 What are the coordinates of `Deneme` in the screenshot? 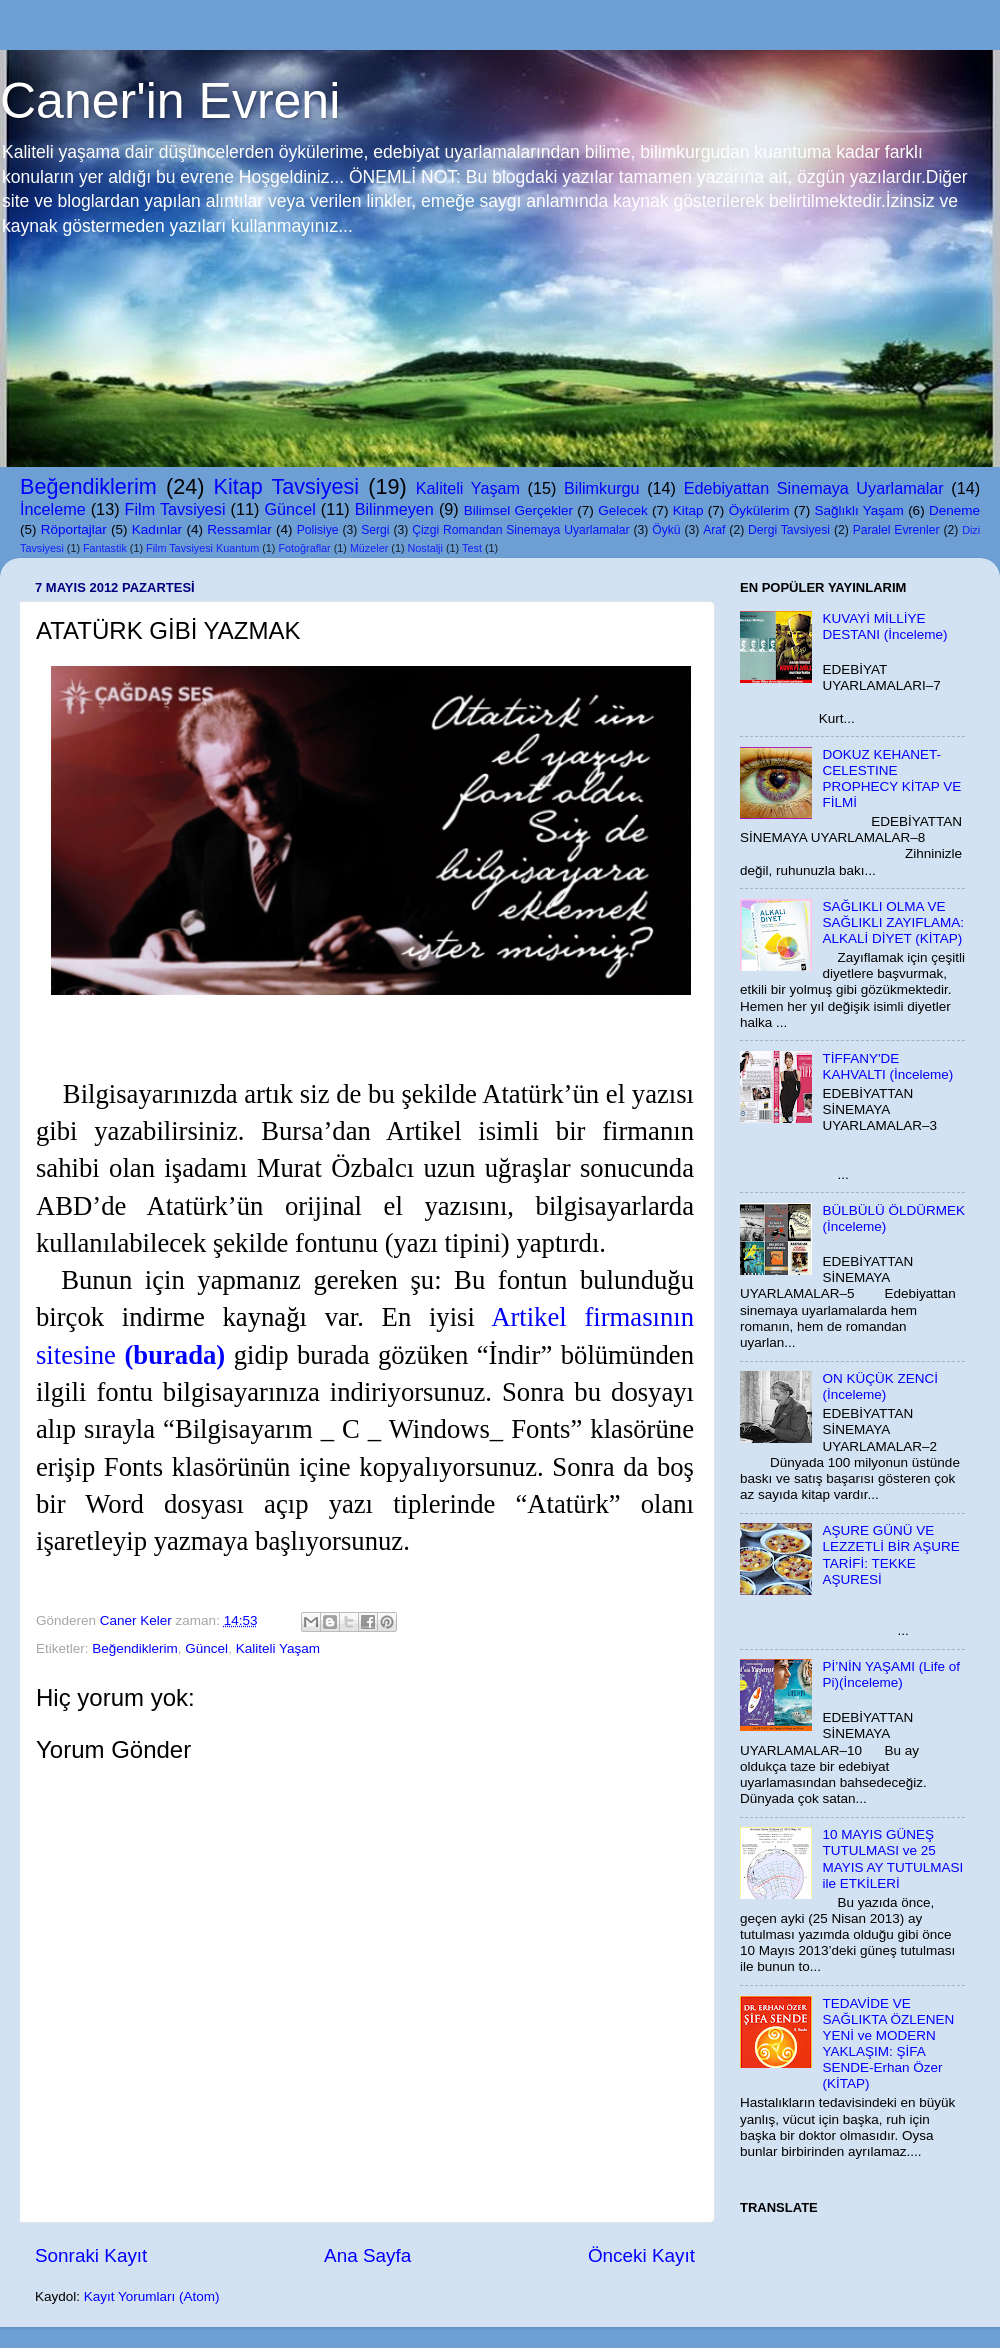 It's located at (954, 510).